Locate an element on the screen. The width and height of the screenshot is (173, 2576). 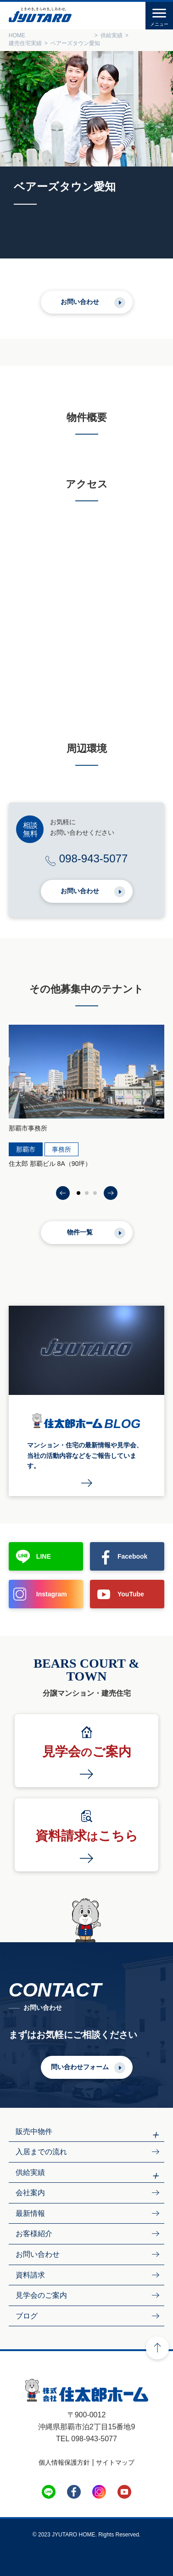
住太郎 那覇ビル 8A（90坪） is located at coordinates (50, 1163).